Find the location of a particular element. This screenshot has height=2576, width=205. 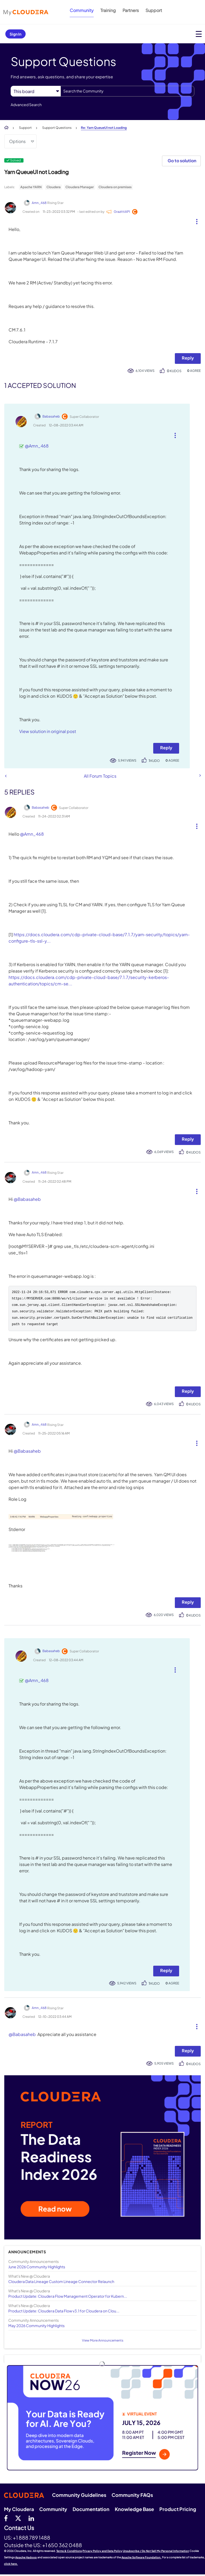

Re: Yarn QueueUI not Loading [link] is located at coordinates (104, 128).